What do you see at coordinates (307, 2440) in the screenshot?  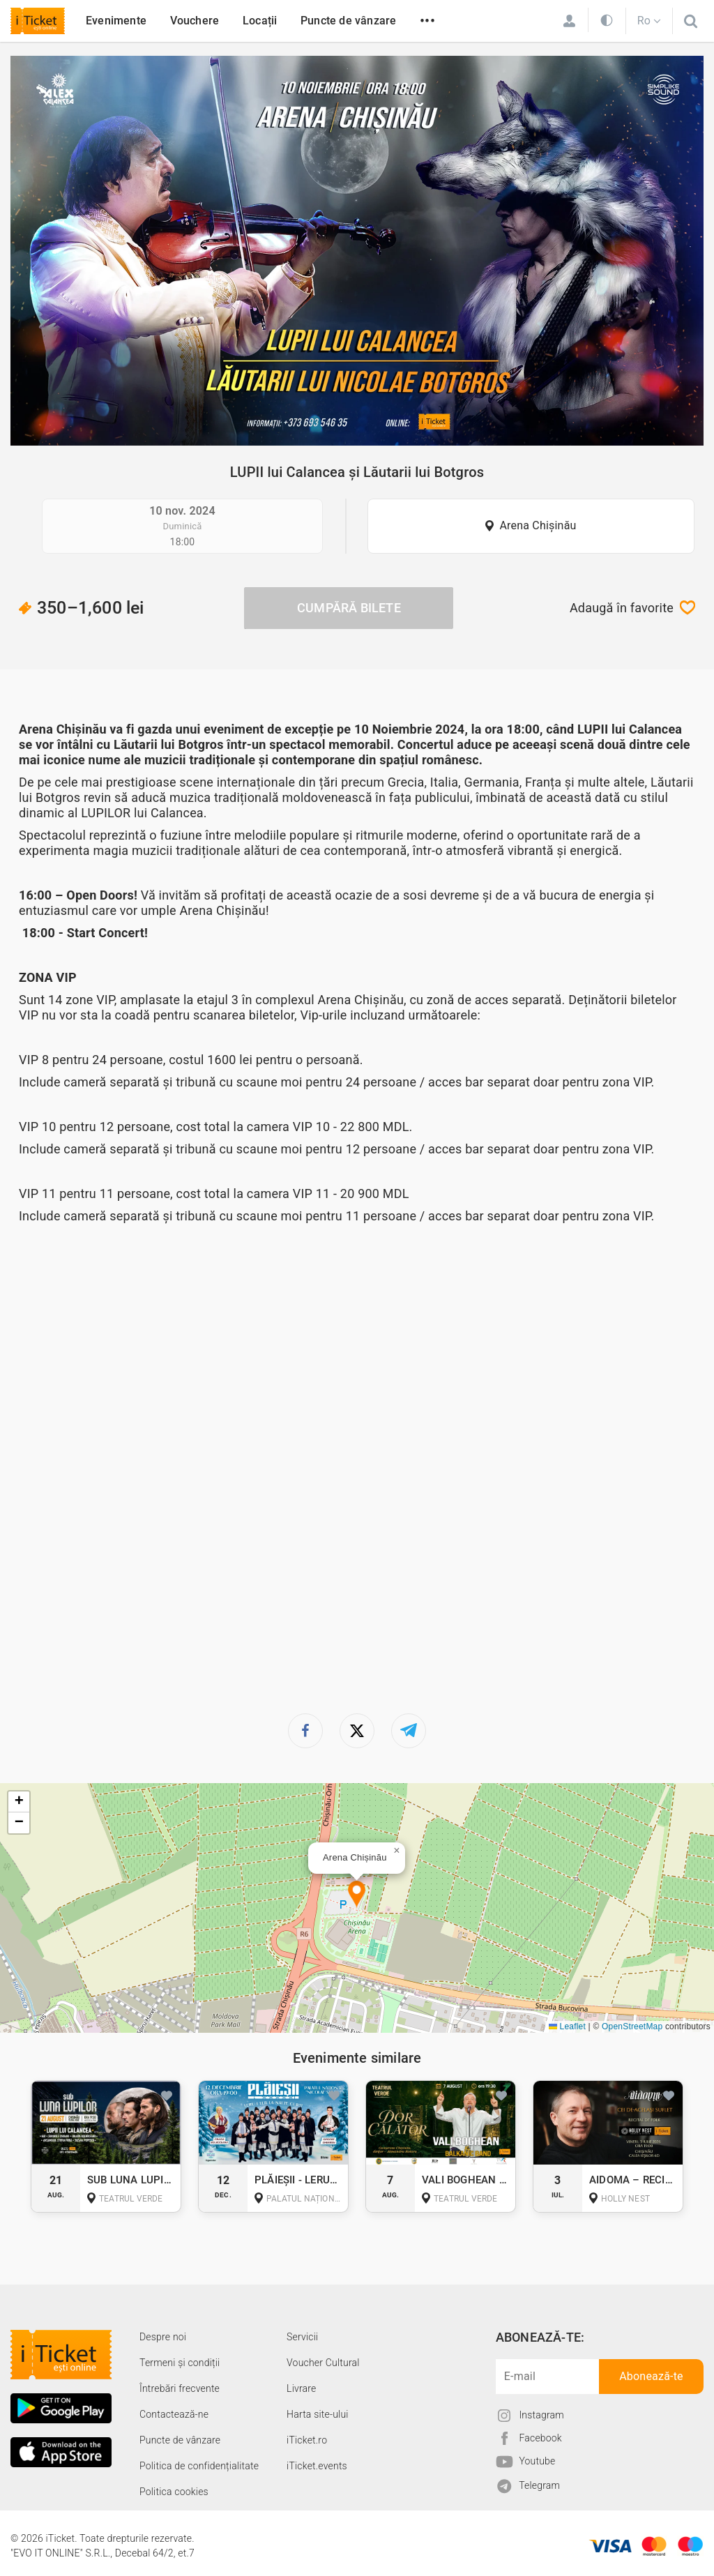 I see `iTicket.ro` at bounding box center [307, 2440].